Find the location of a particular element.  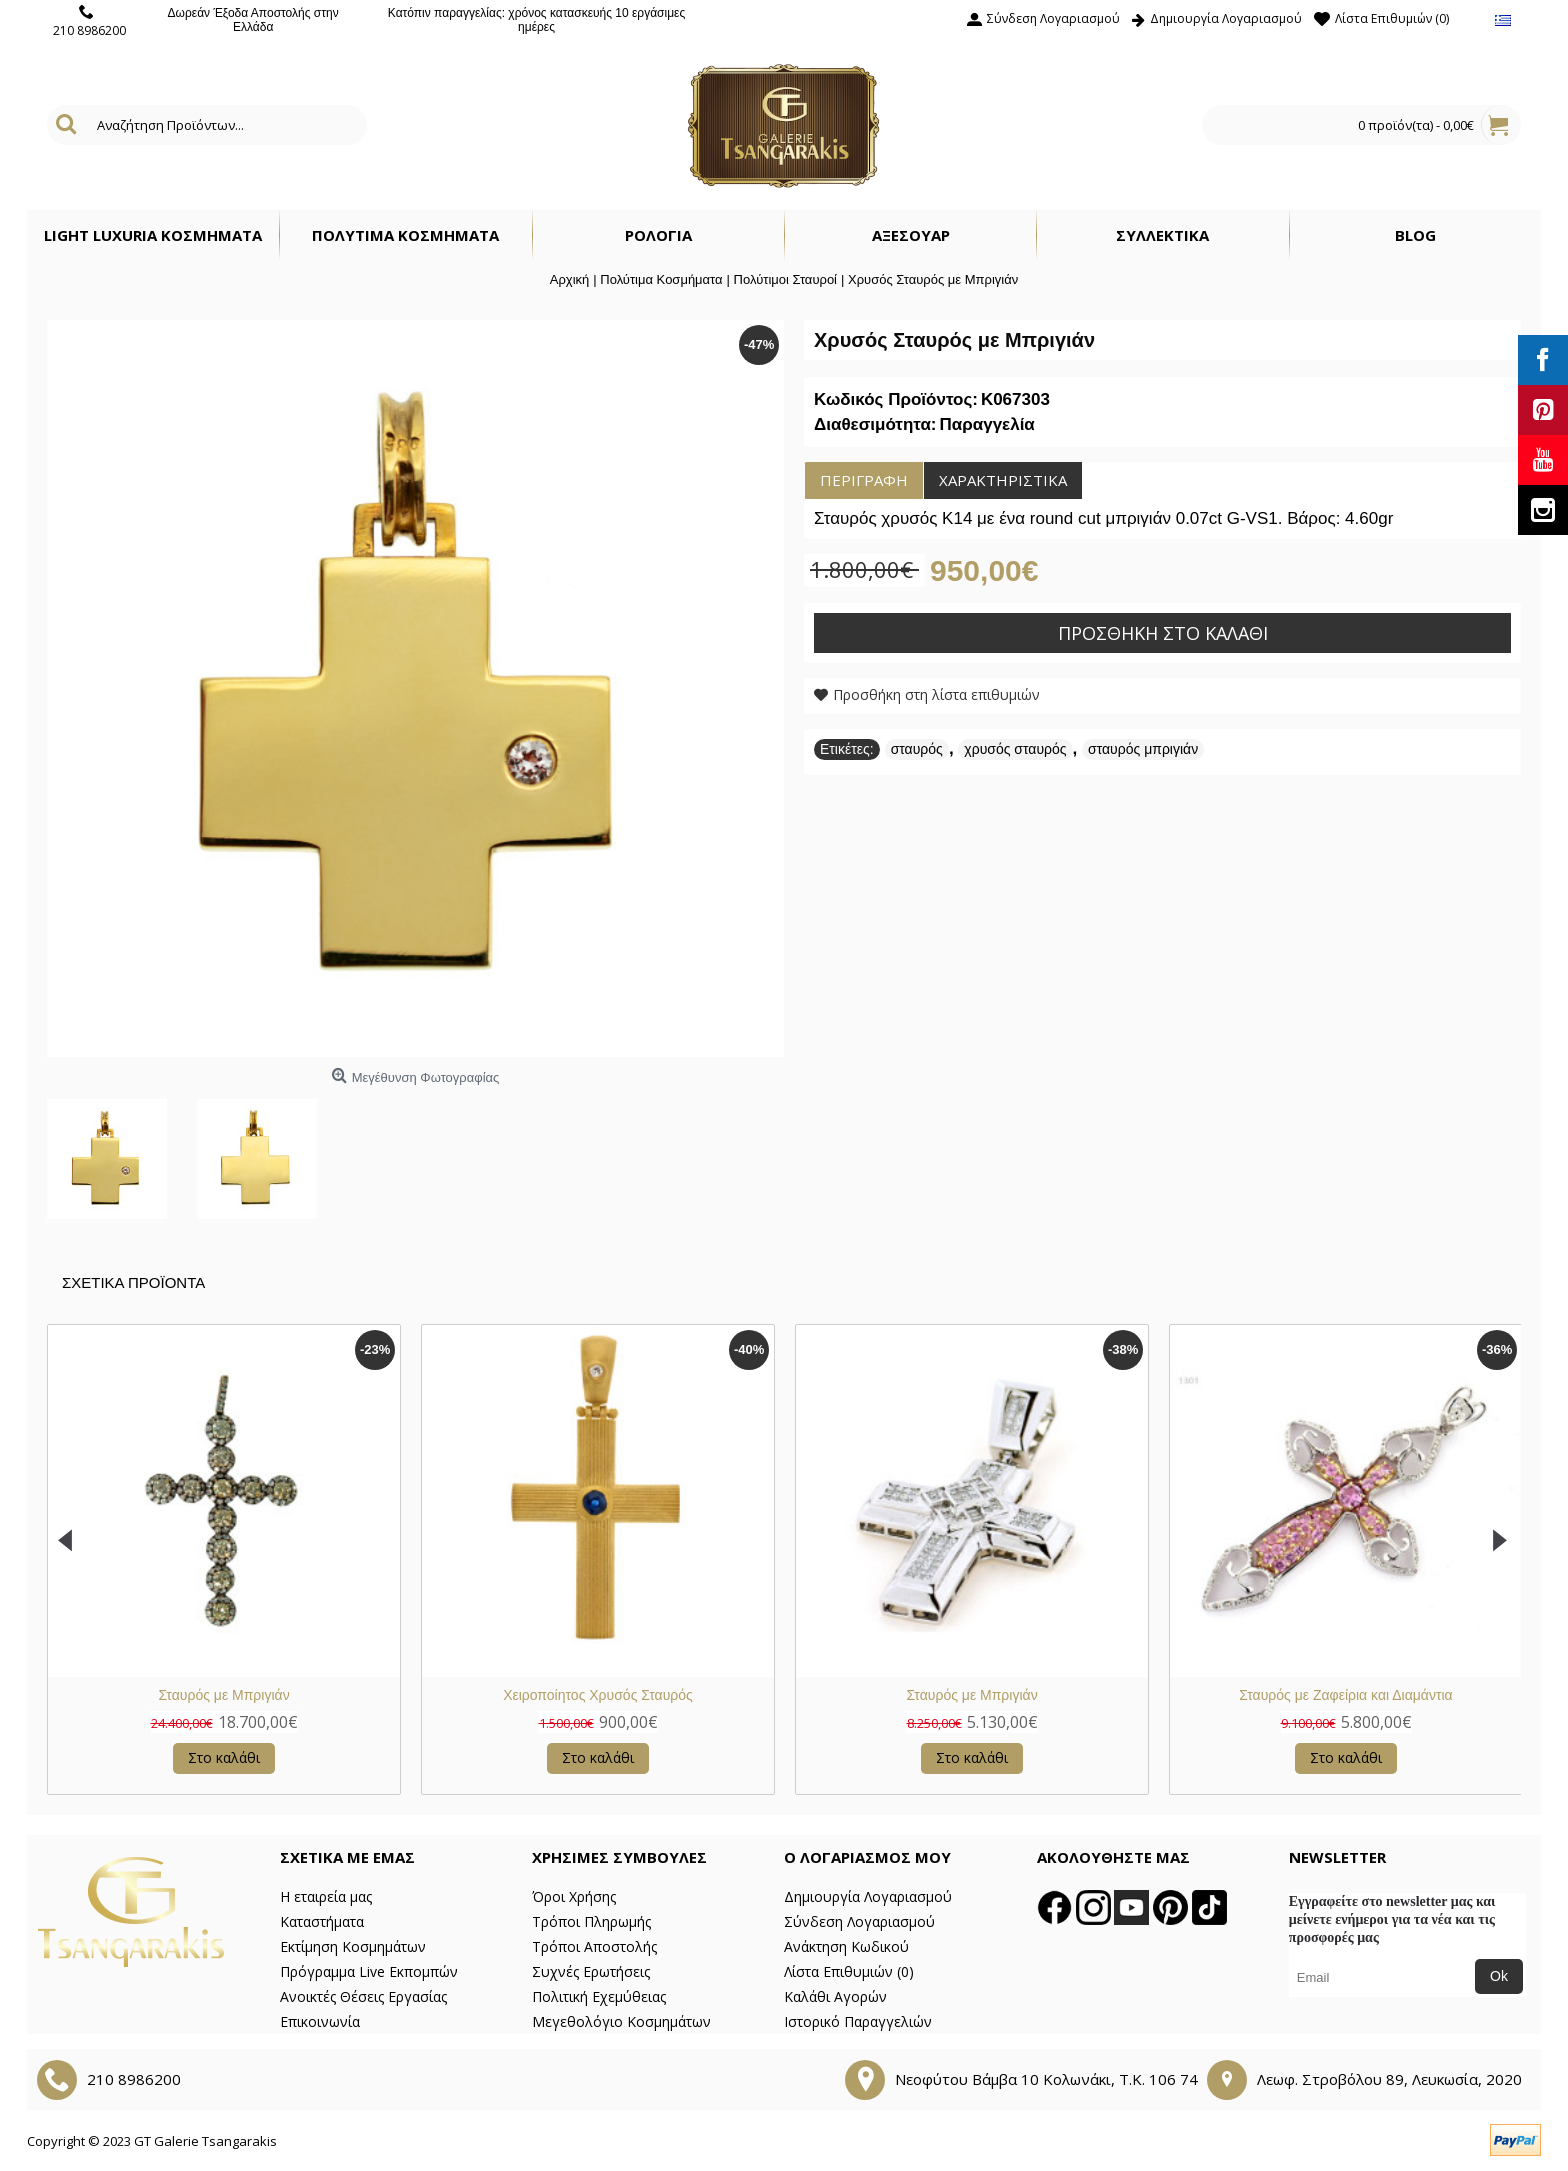

Λίστα Επιθυμιών () is located at coordinates (849, 1971).